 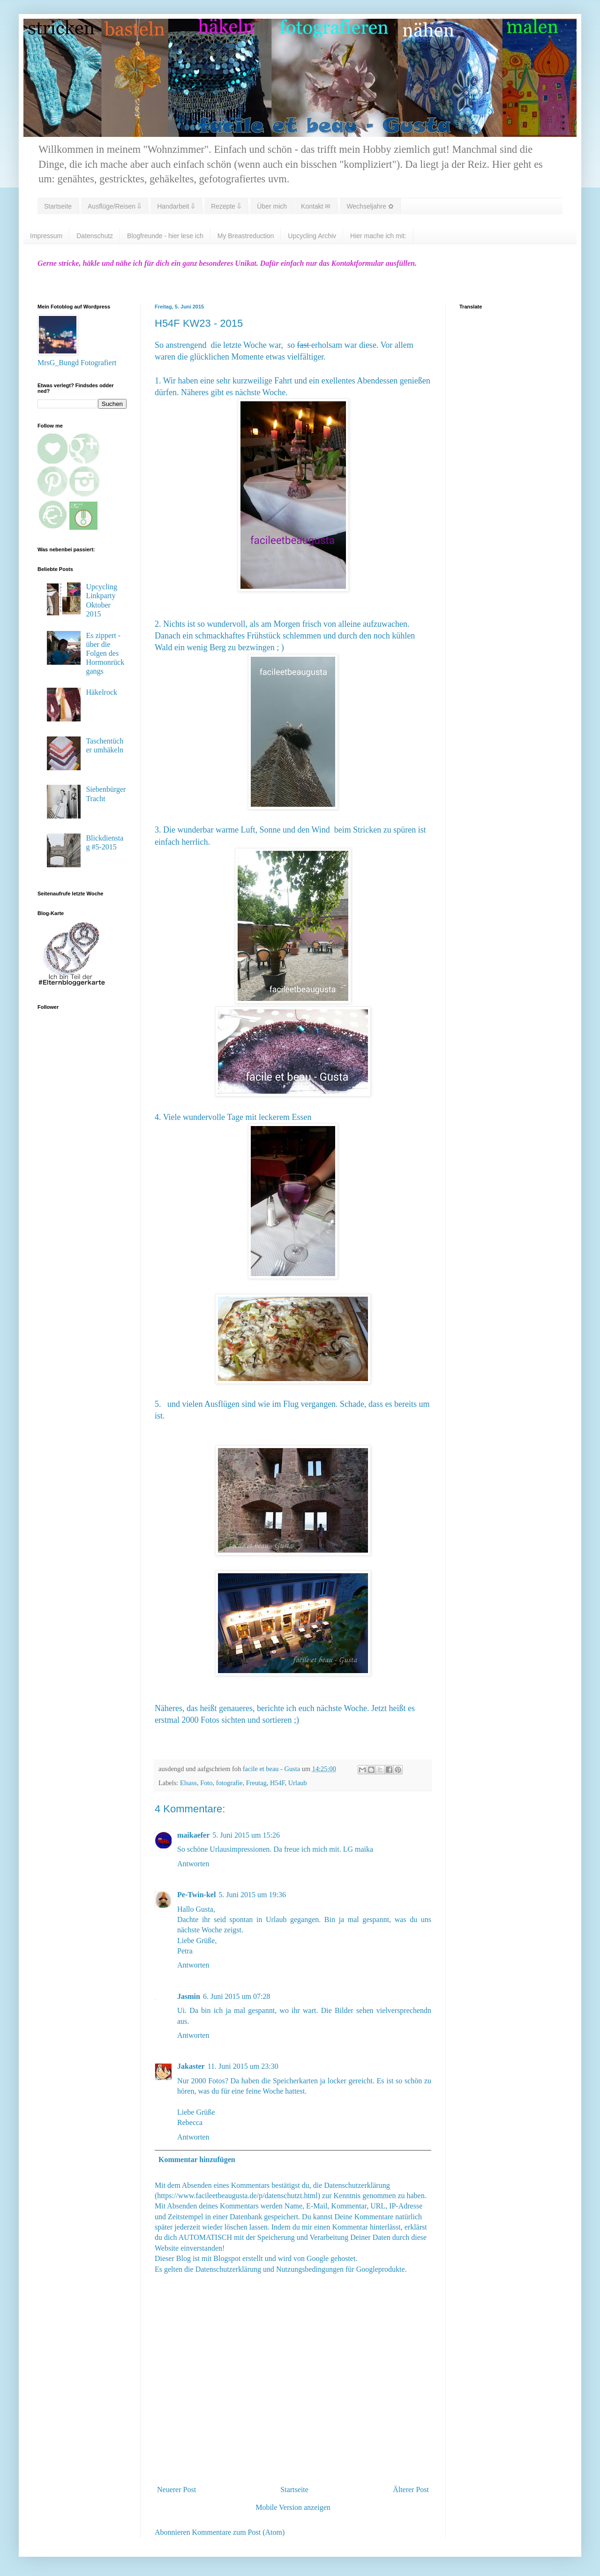 What do you see at coordinates (114, 206) in the screenshot?
I see `Ausflüge/Reisen ⇓` at bounding box center [114, 206].